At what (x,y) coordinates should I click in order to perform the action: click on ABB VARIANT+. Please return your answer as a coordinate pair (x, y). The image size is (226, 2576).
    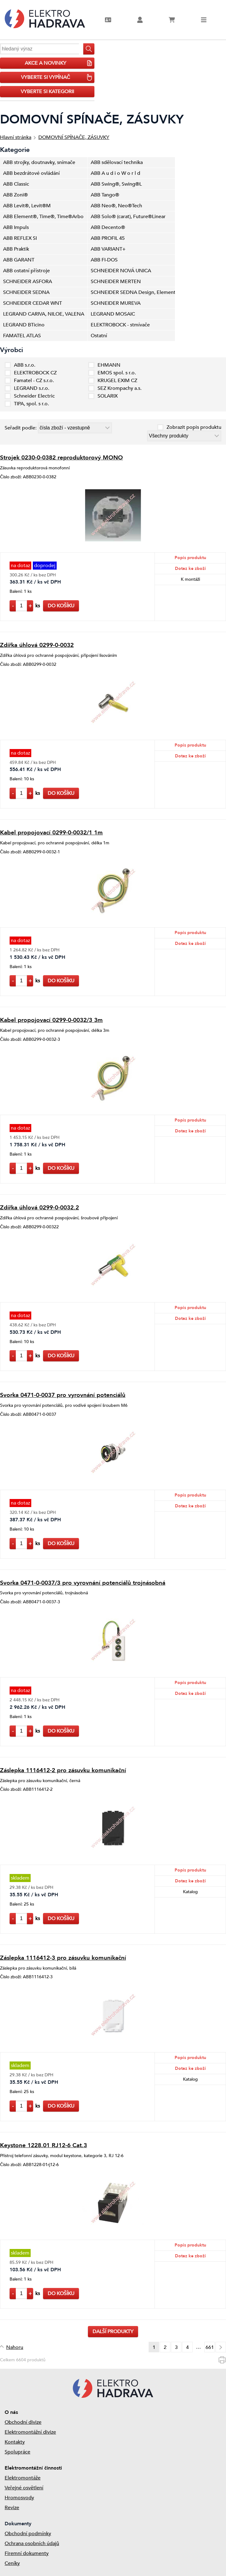
    Looking at the image, I should click on (108, 249).